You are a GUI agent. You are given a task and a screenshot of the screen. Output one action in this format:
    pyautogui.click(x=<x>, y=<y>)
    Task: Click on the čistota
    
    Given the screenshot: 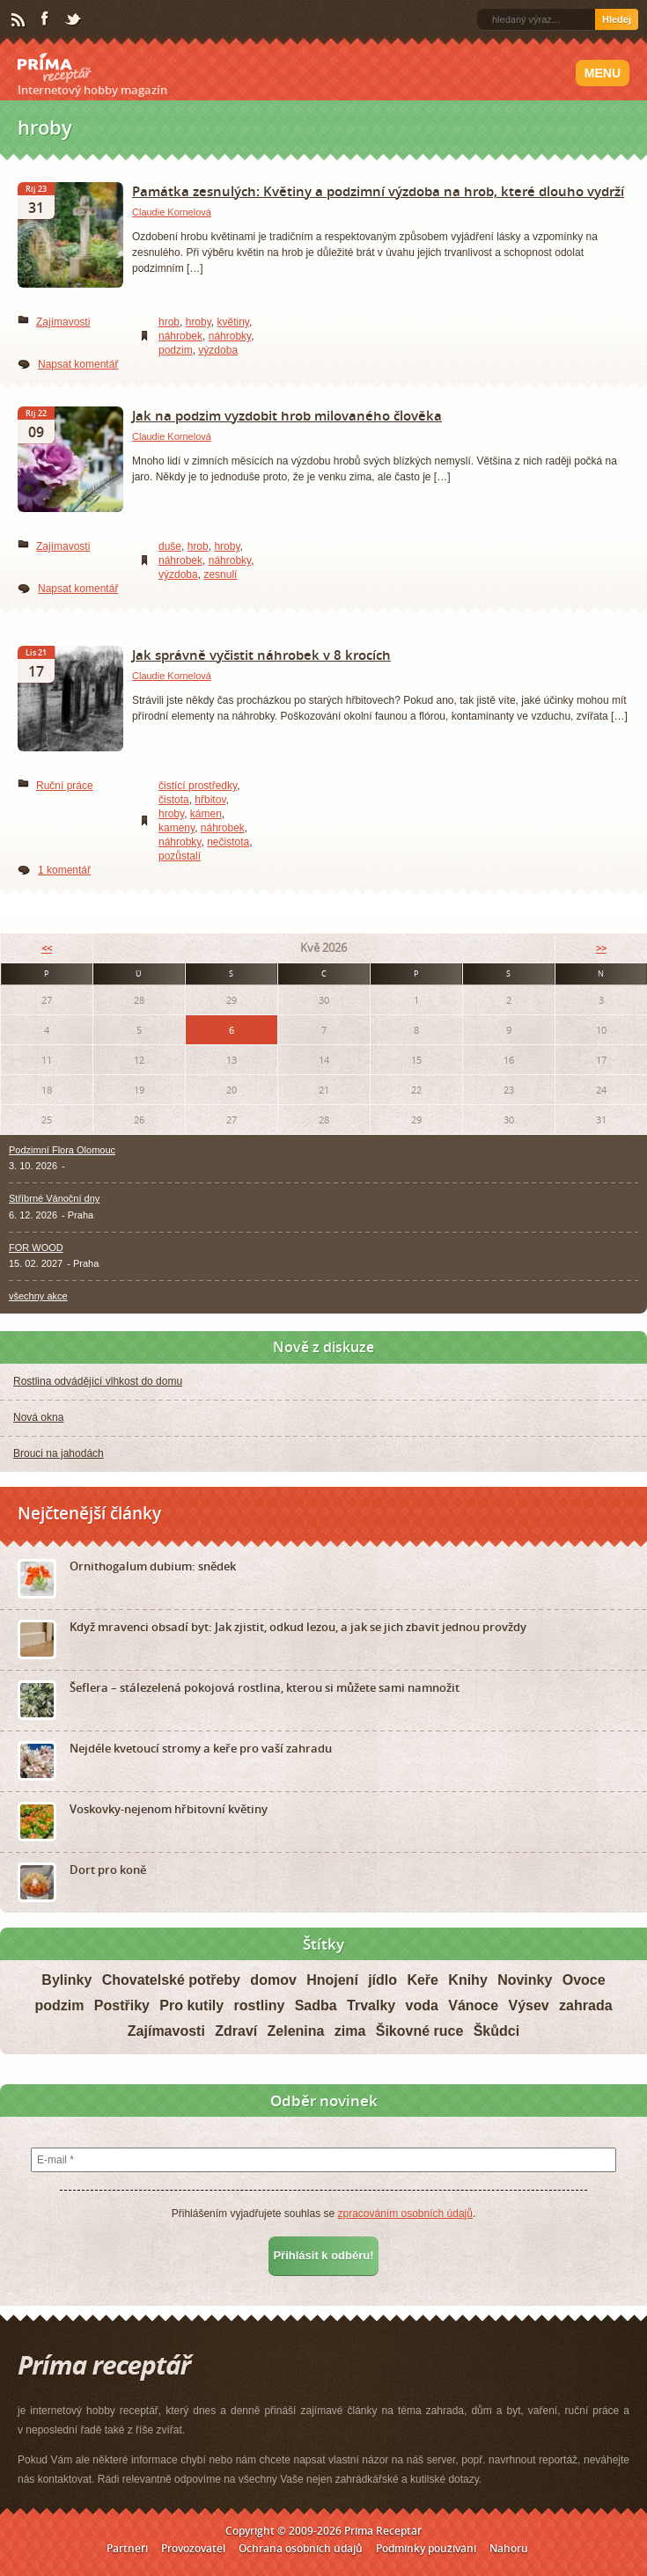 What is the action you would take?
    pyautogui.click(x=173, y=800)
    